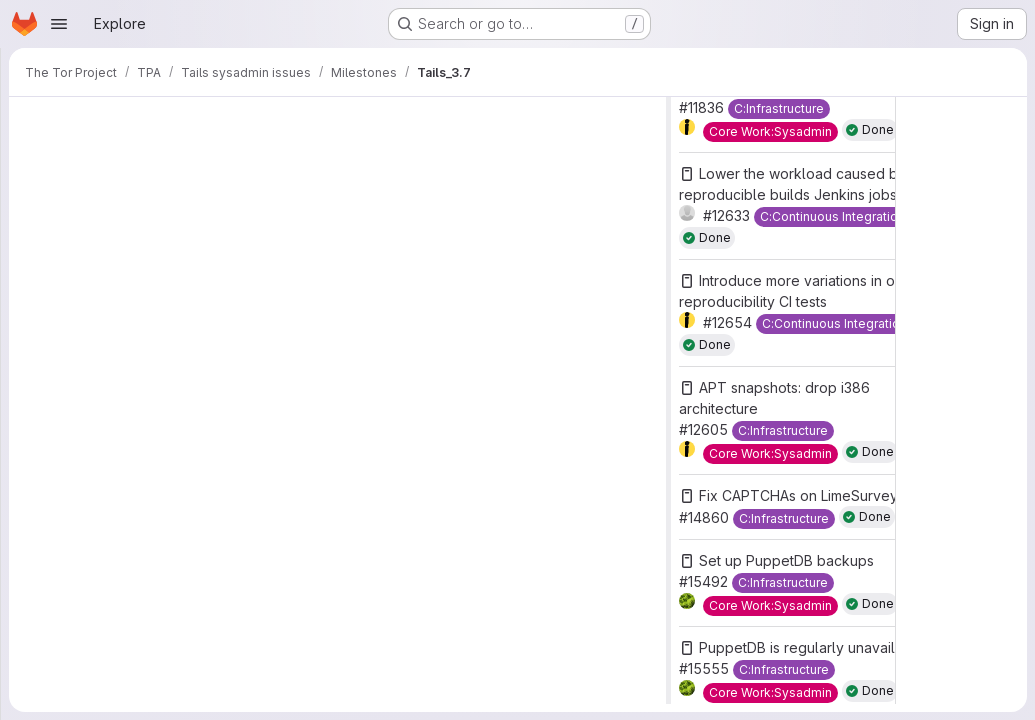 The image size is (1035, 720). Describe the element at coordinates (786, 560) in the screenshot. I see `Set up PuppetDB backups` at that location.